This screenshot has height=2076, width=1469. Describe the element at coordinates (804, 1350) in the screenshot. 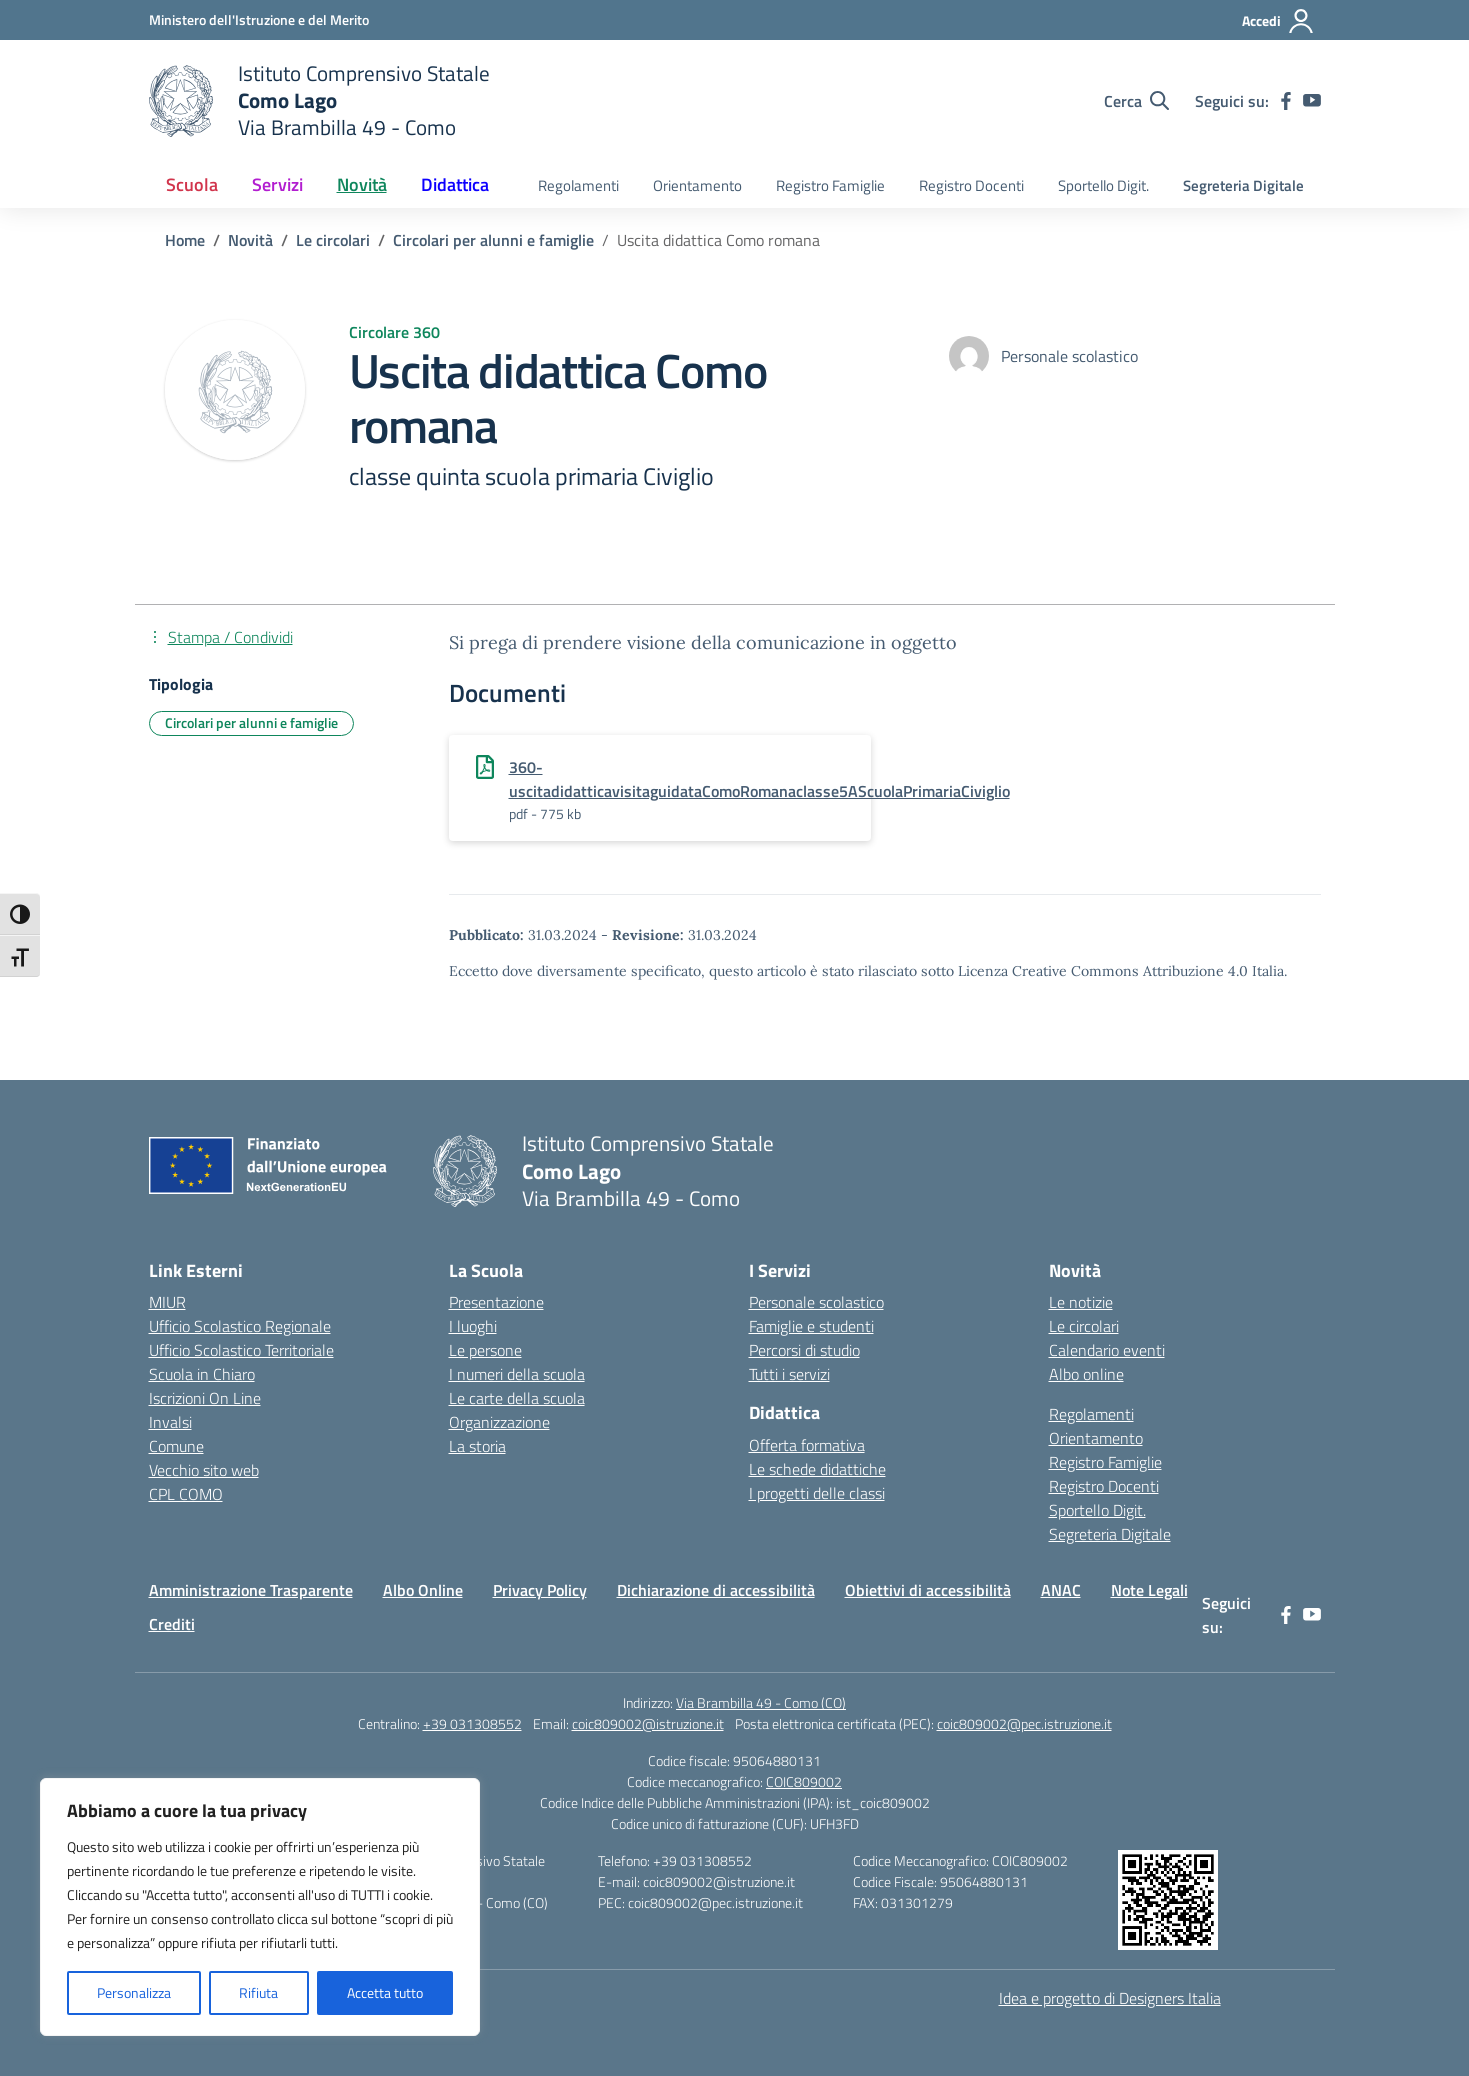

I see `Percorsi di studio` at that location.